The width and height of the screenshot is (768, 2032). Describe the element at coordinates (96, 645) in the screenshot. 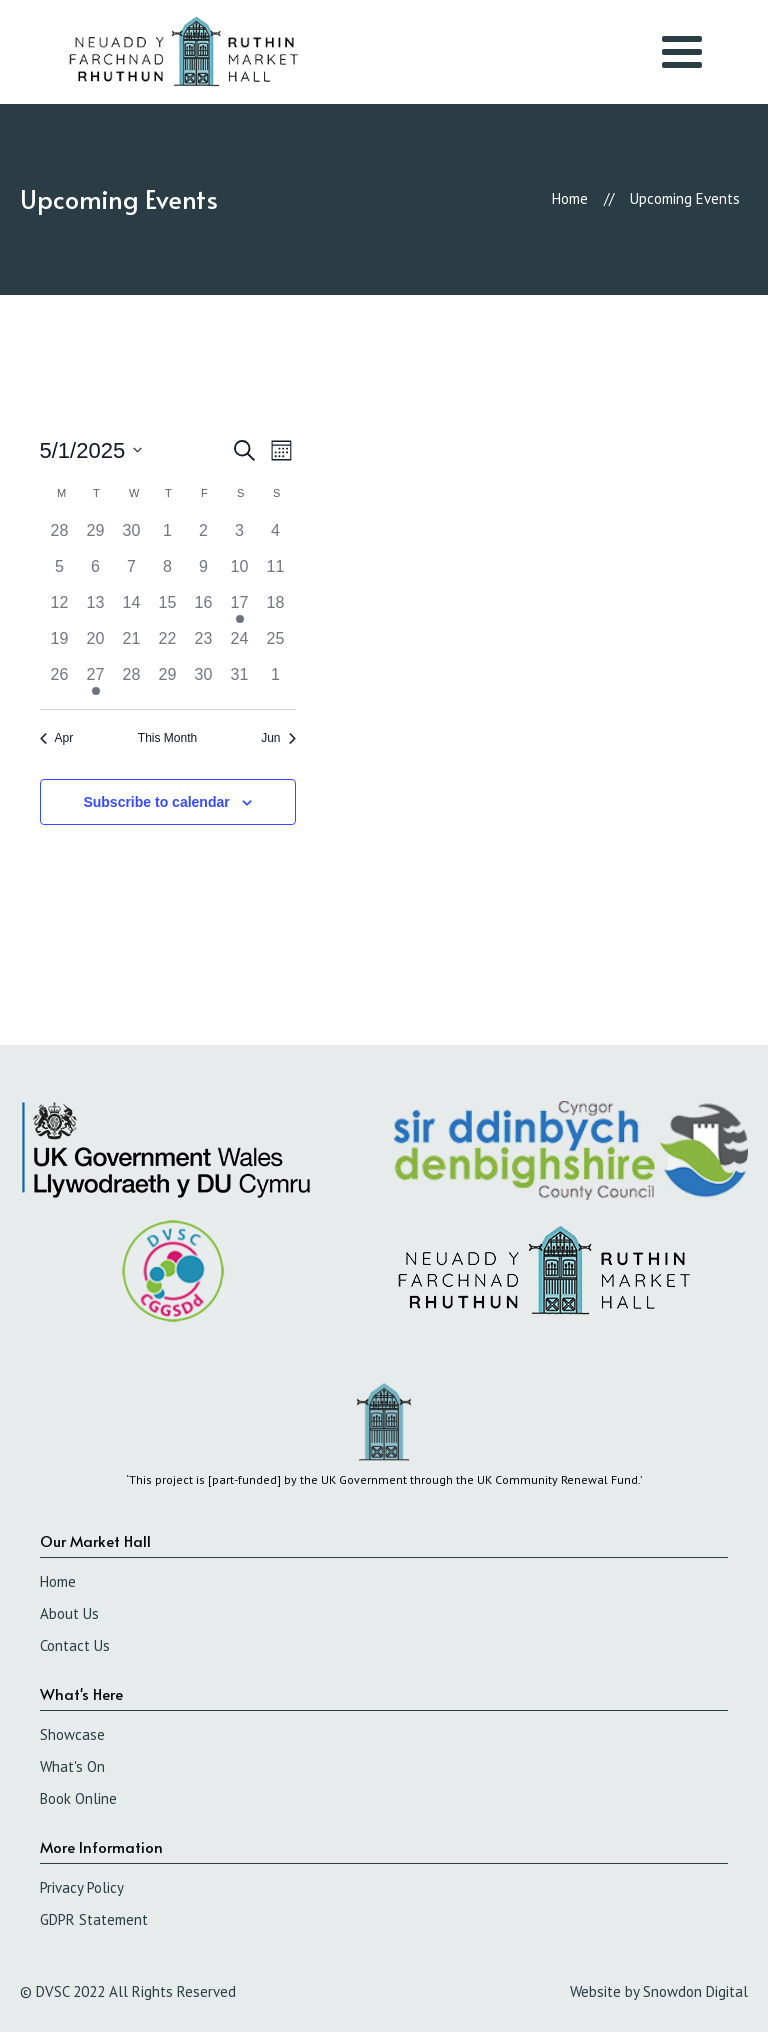

I see `[May 20, 0 events]` at that location.